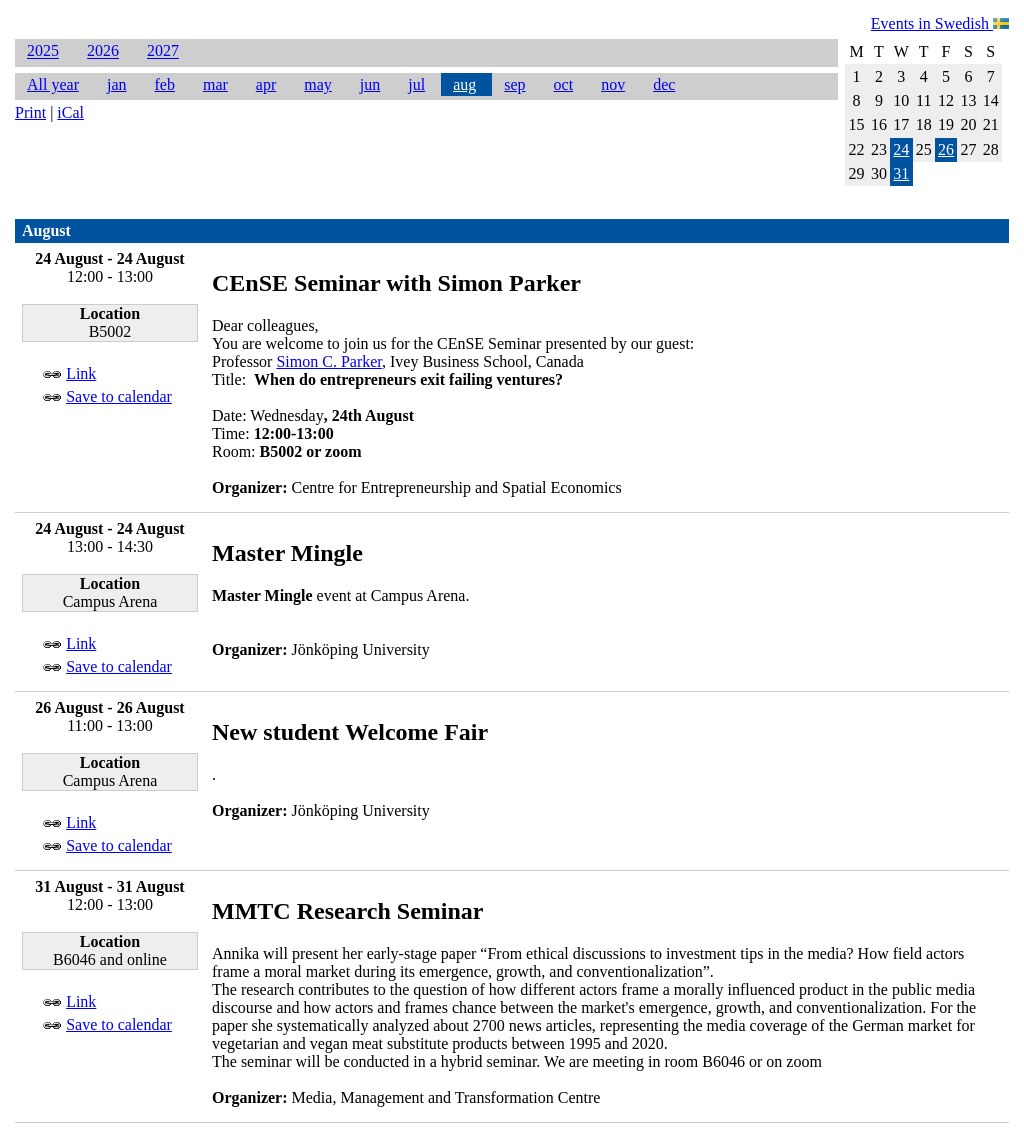  Describe the element at coordinates (215, 84) in the screenshot. I see `mar` at that location.